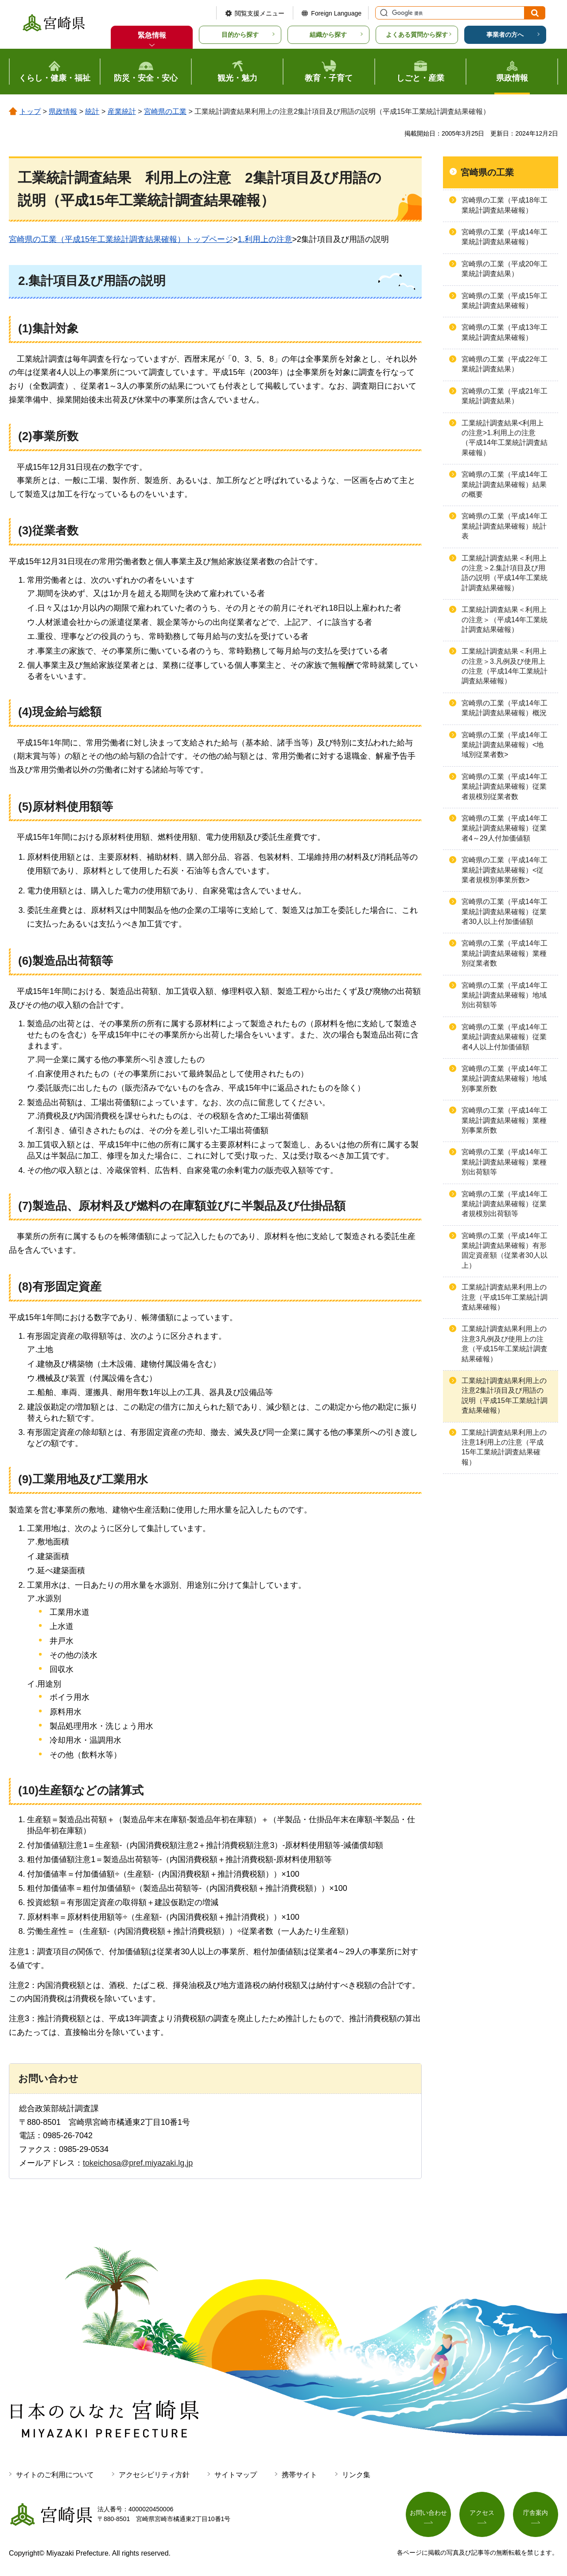 This screenshot has height=2576, width=567. What do you see at coordinates (505, 526) in the screenshot?
I see `宮崎県の工業（平成14年工業統計調査結果確報）統計表` at bounding box center [505, 526].